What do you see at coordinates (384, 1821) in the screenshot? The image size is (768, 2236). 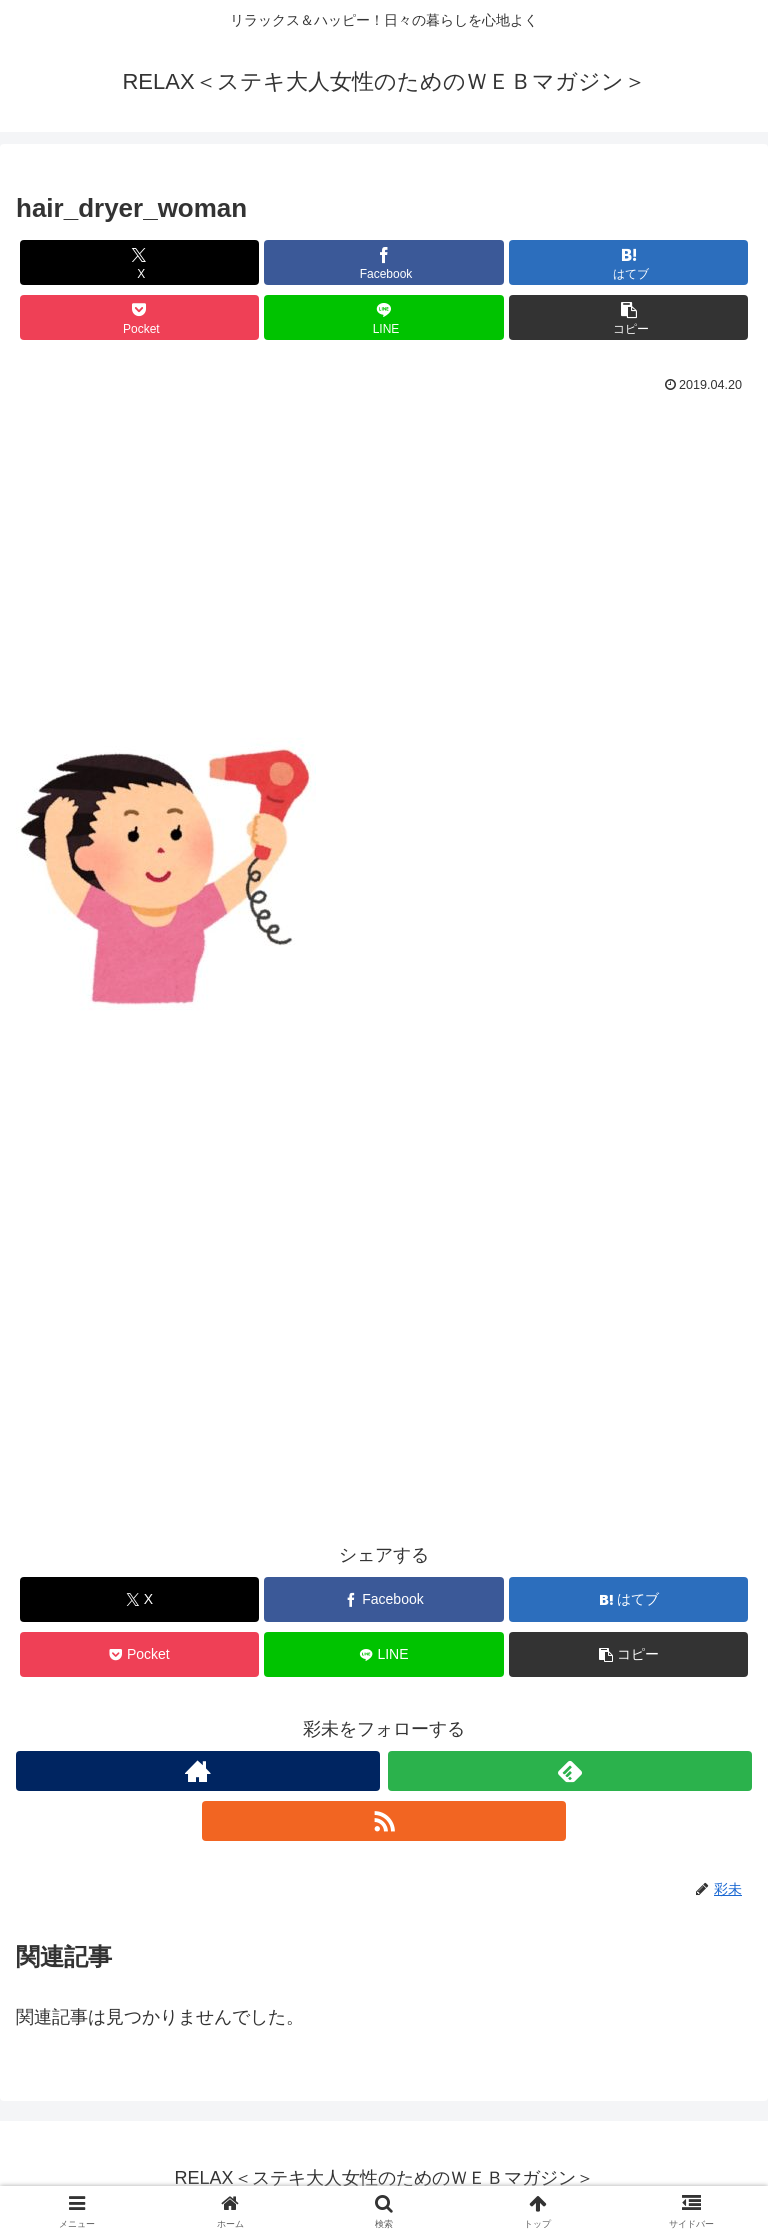 I see `[RSSで更新情報を購読]` at bounding box center [384, 1821].